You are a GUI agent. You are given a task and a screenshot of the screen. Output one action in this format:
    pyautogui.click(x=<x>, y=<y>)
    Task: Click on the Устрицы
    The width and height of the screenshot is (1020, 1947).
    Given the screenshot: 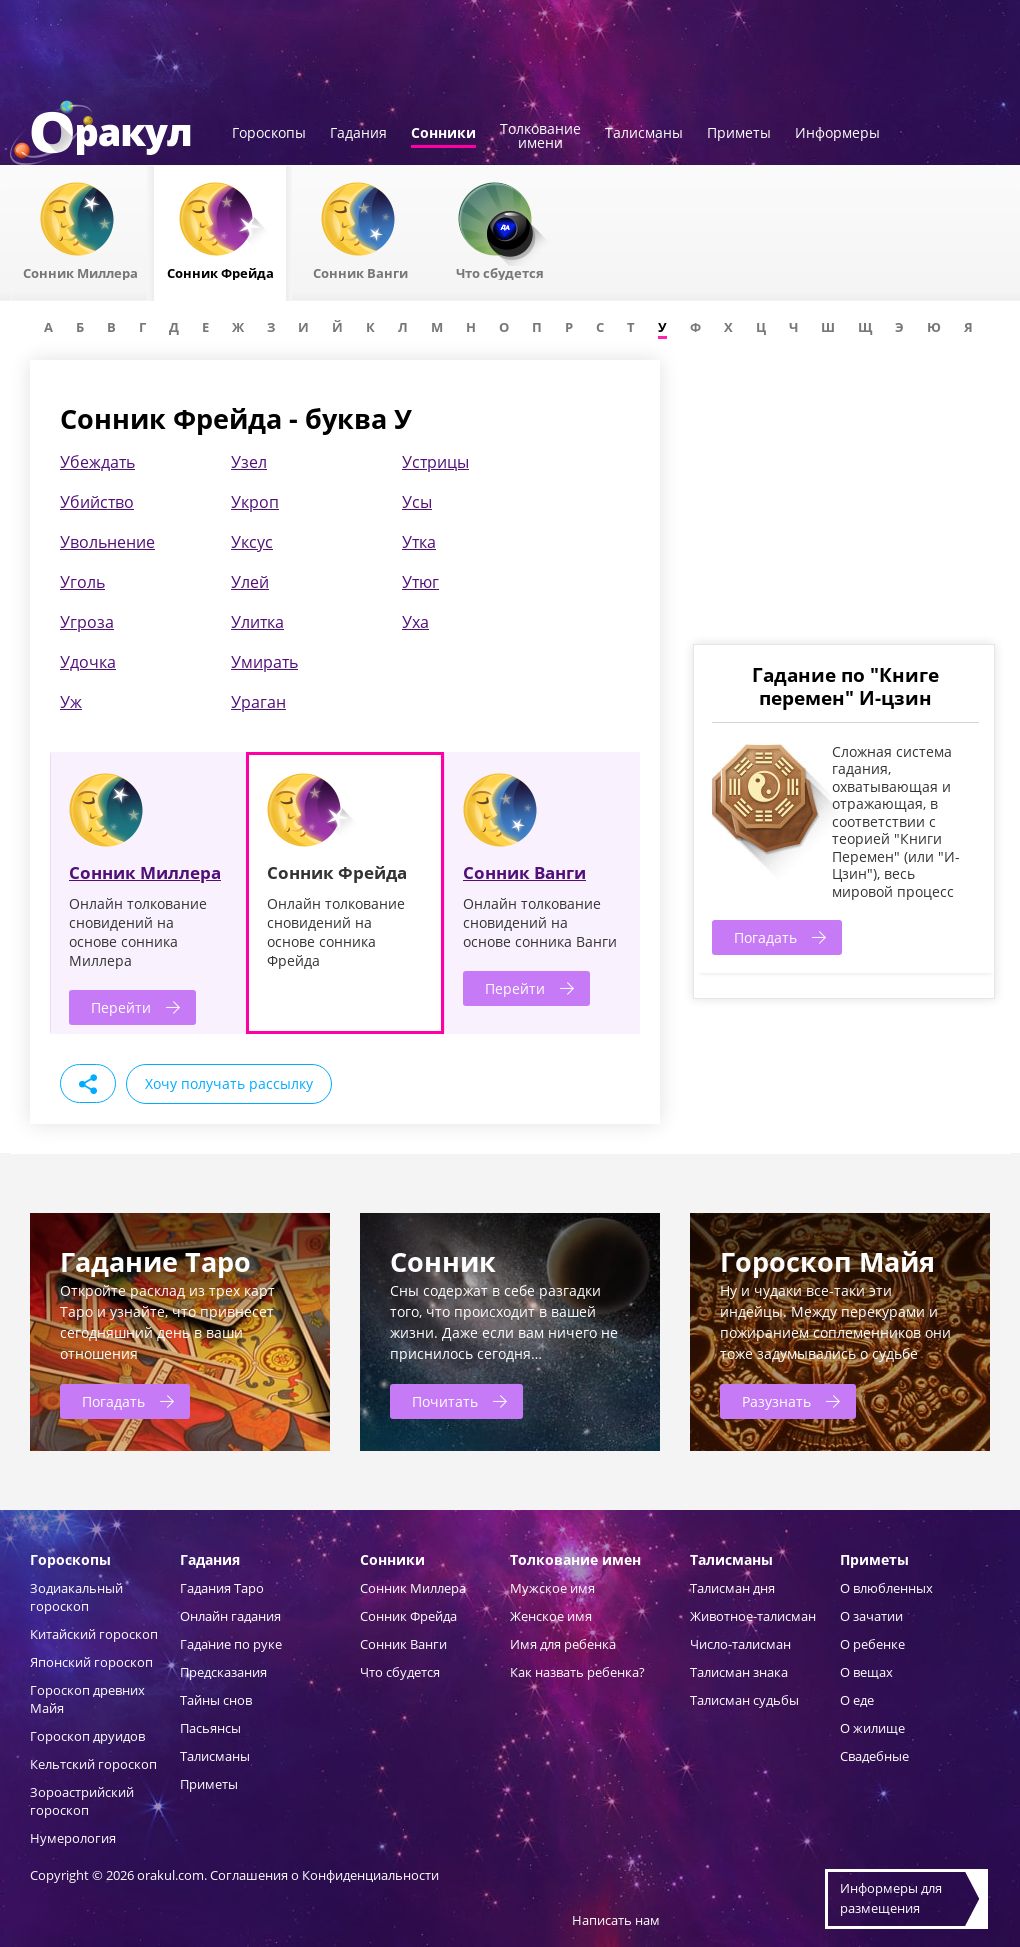 What is the action you would take?
    pyautogui.click(x=435, y=462)
    